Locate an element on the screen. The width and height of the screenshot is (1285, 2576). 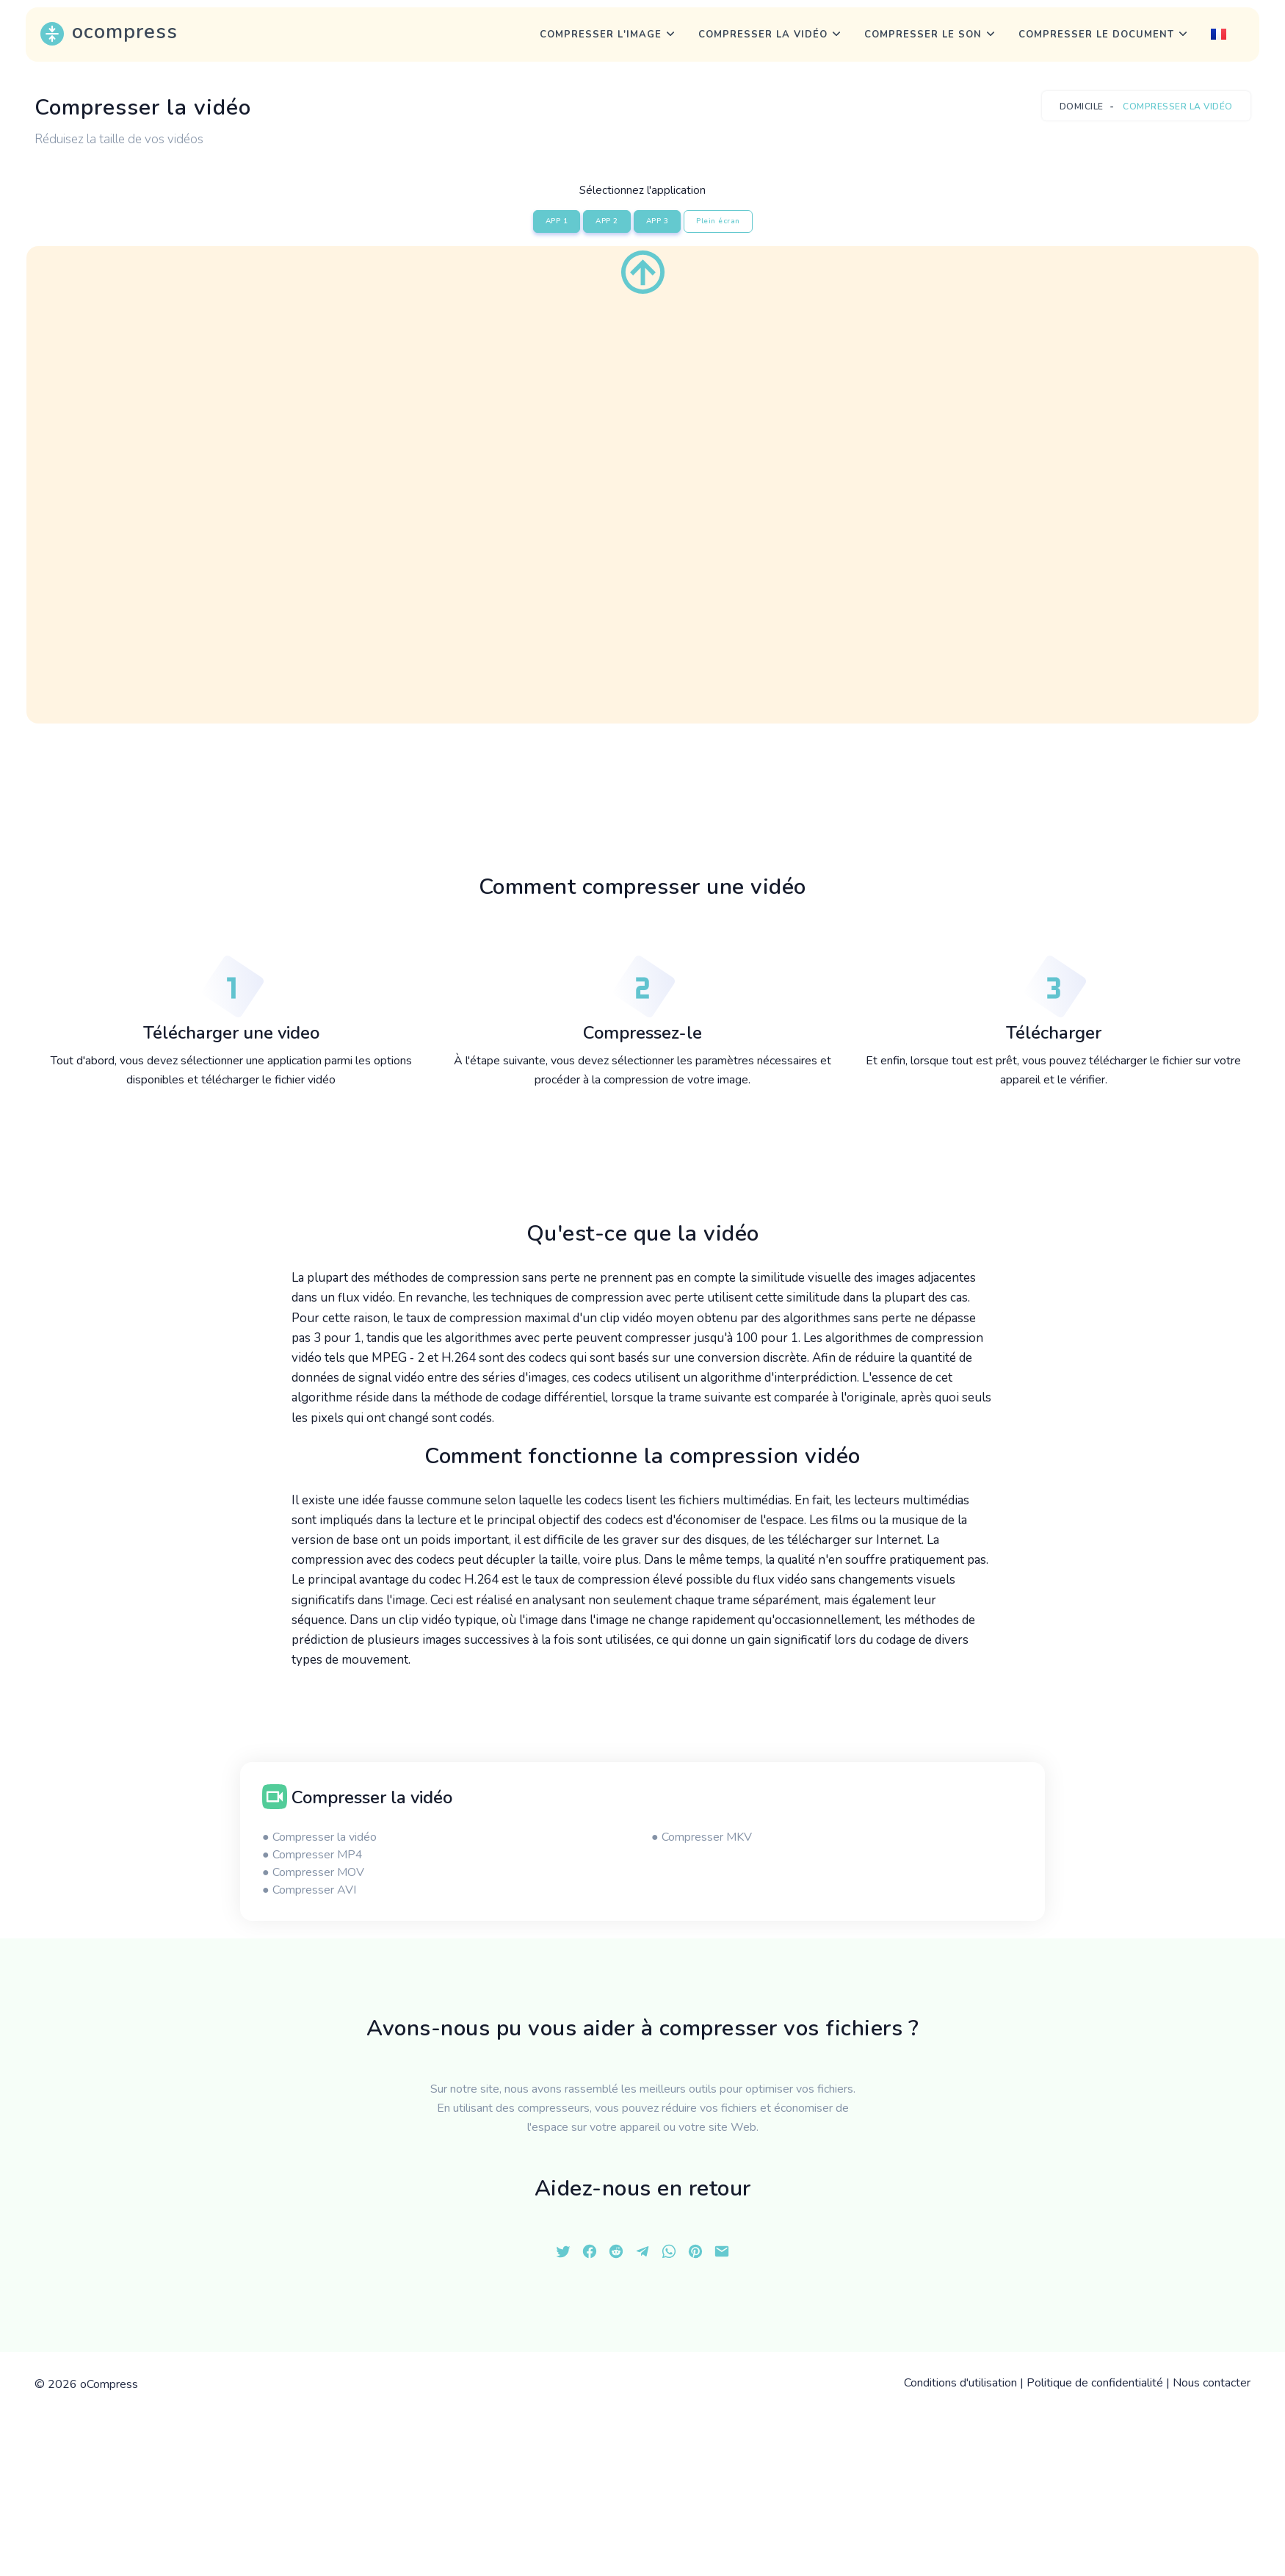
Compresser le son is located at coordinates (923, 34).